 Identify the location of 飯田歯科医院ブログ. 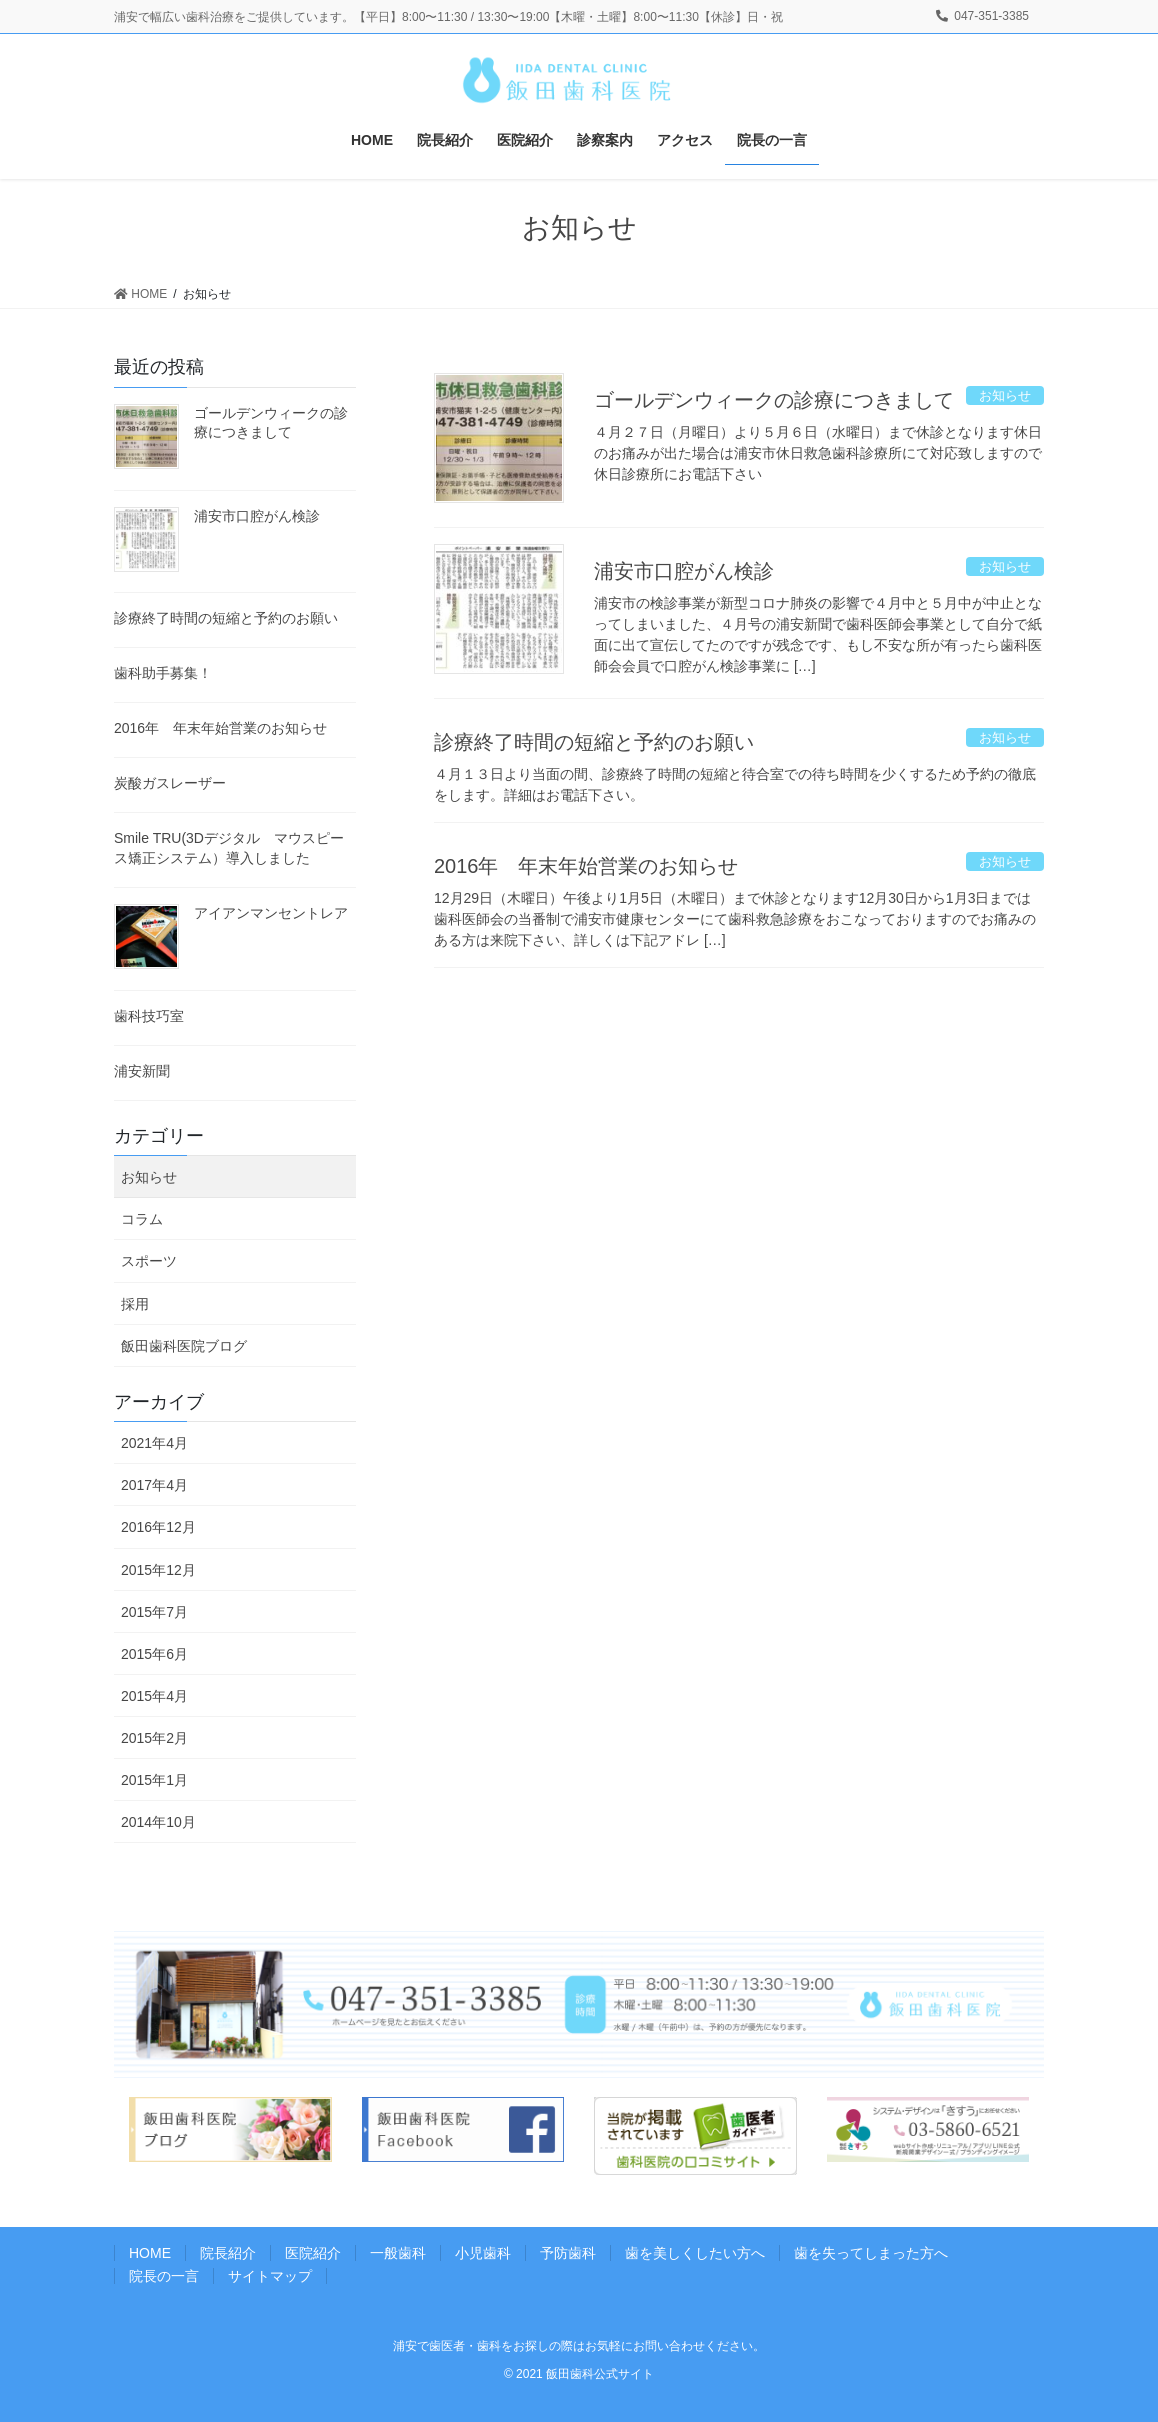
(184, 1346).